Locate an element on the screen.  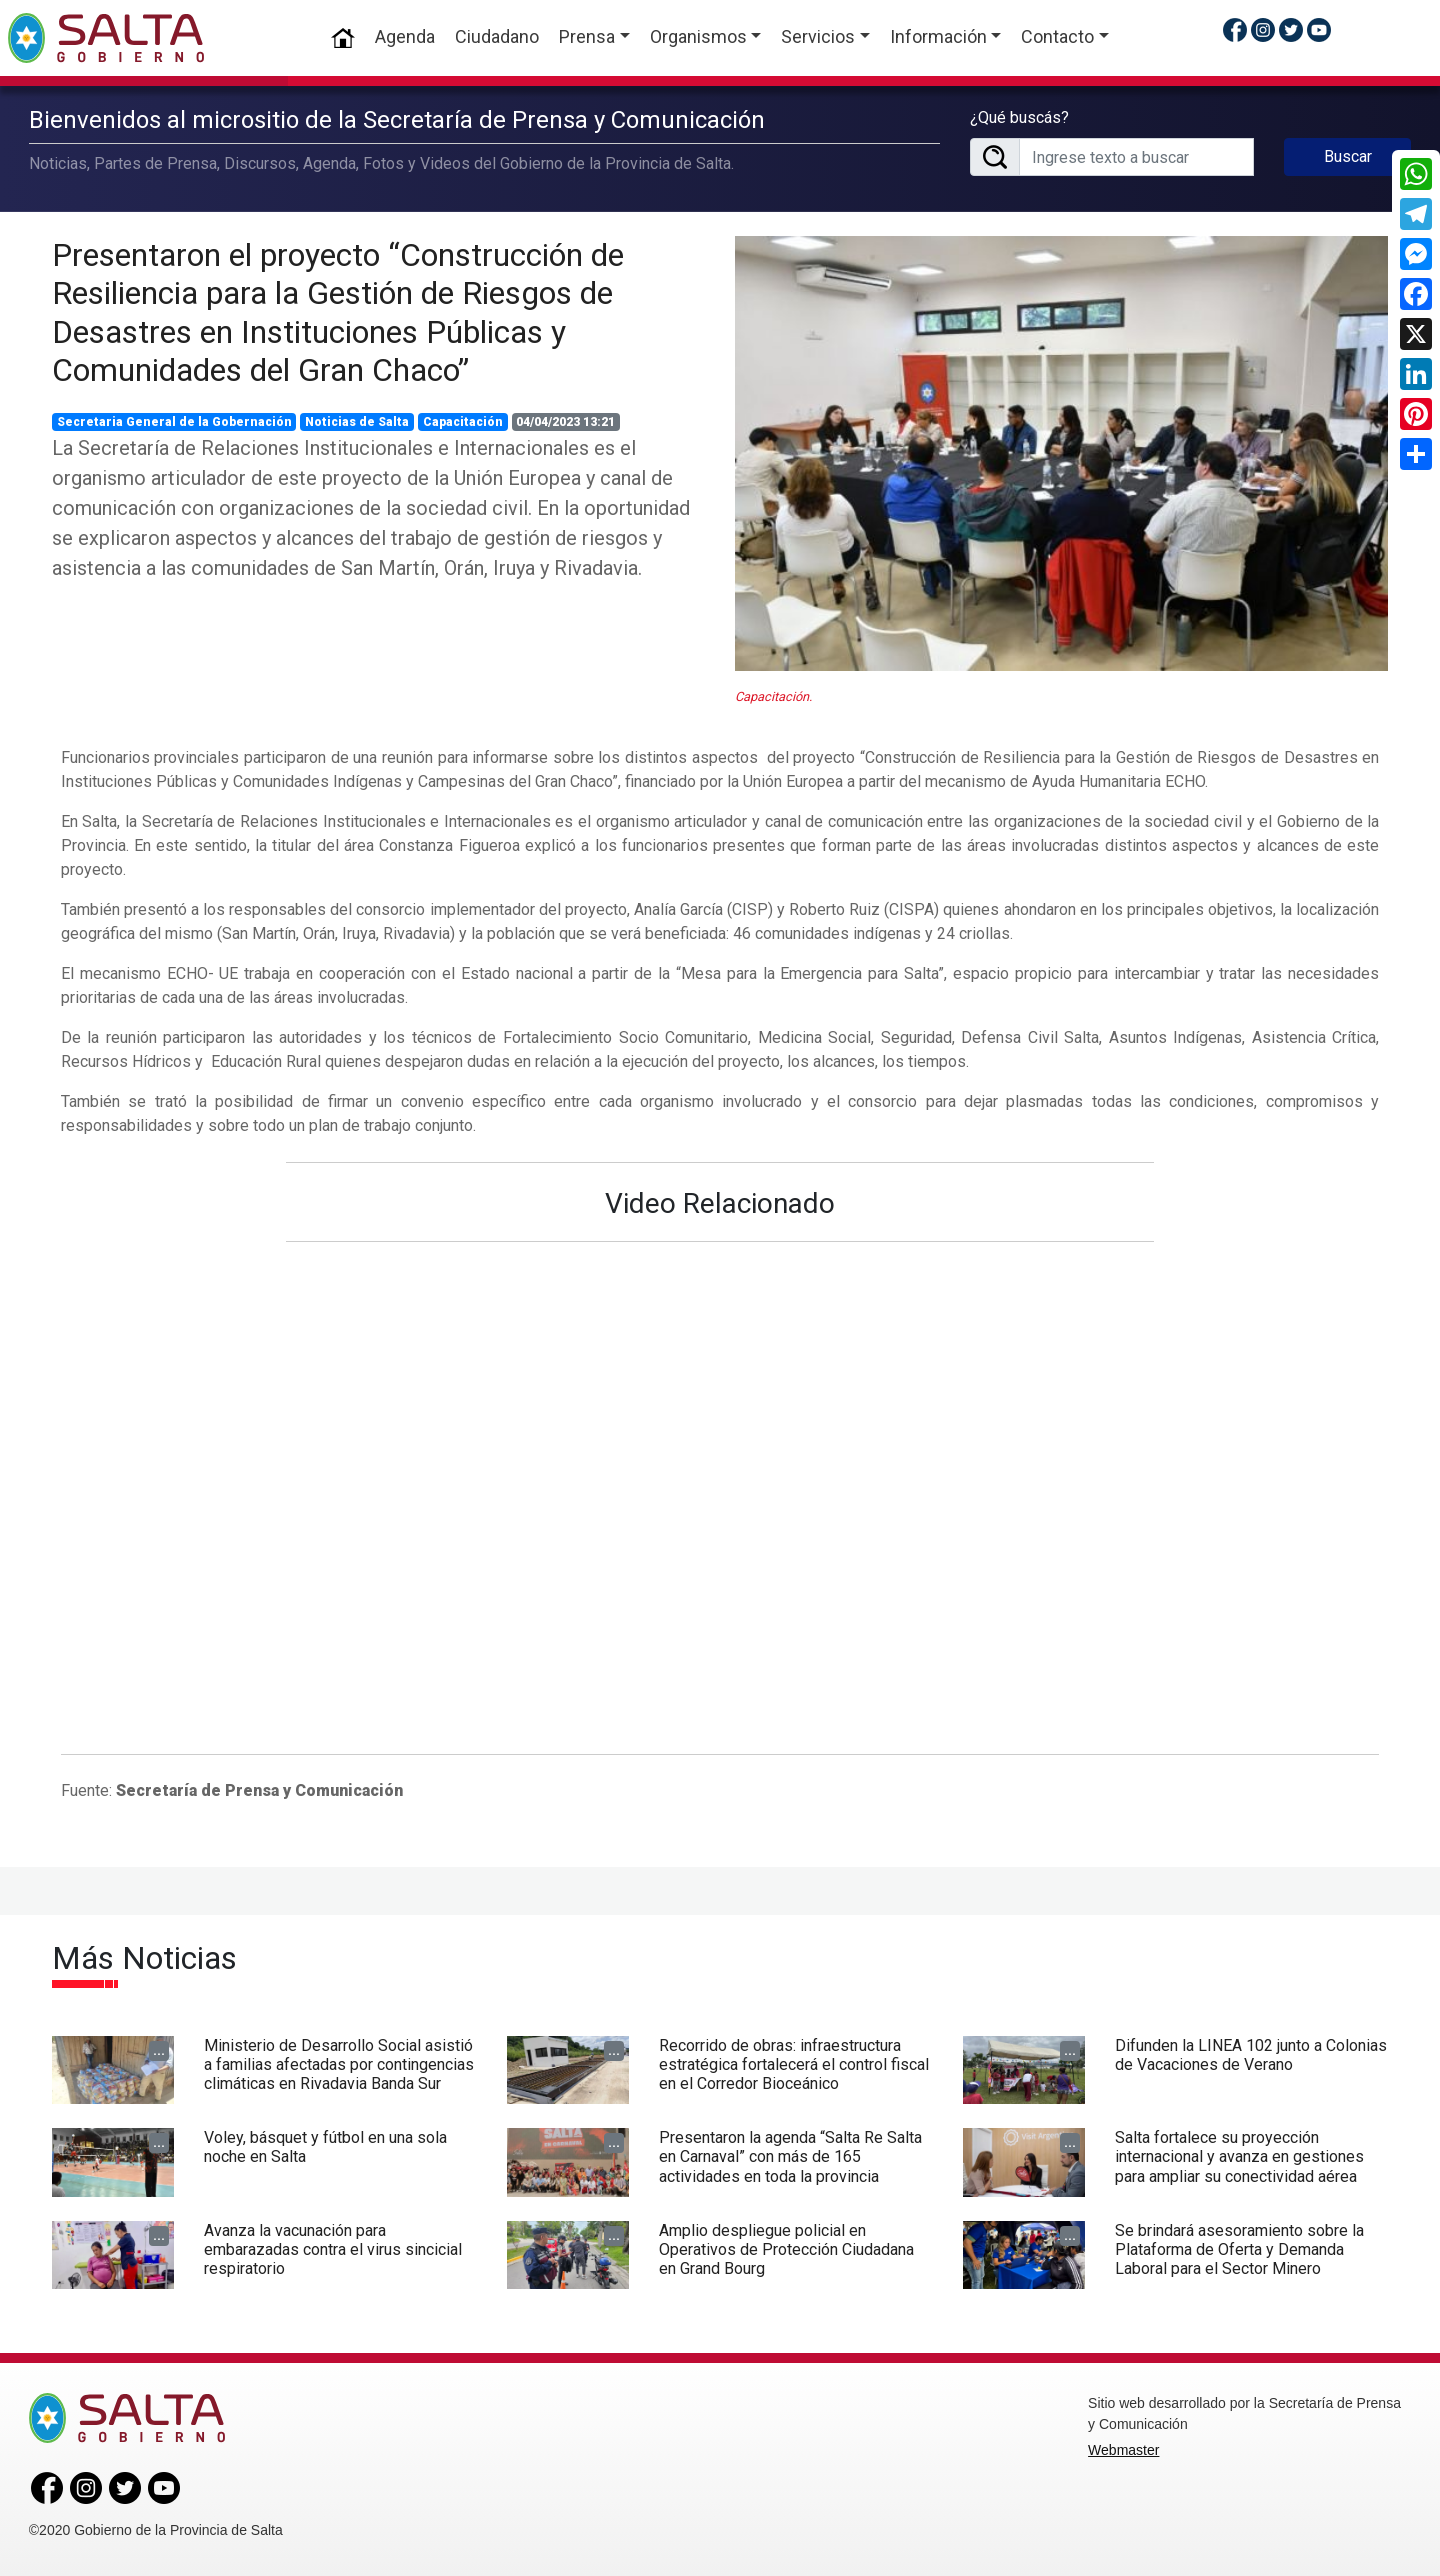
Ministerio de Desarrollo Social asistió a familias afectadas por contingencias climáticas en Rivadavia Banda Sur is located at coordinates (339, 2064).